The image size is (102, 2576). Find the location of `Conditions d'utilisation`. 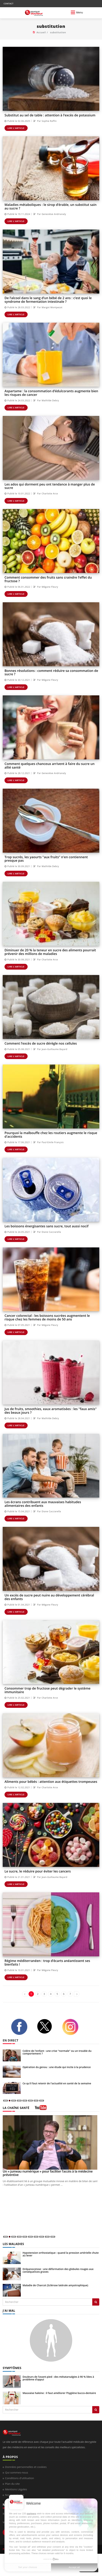

Conditions d'utilisation is located at coordinates (19, 2478).